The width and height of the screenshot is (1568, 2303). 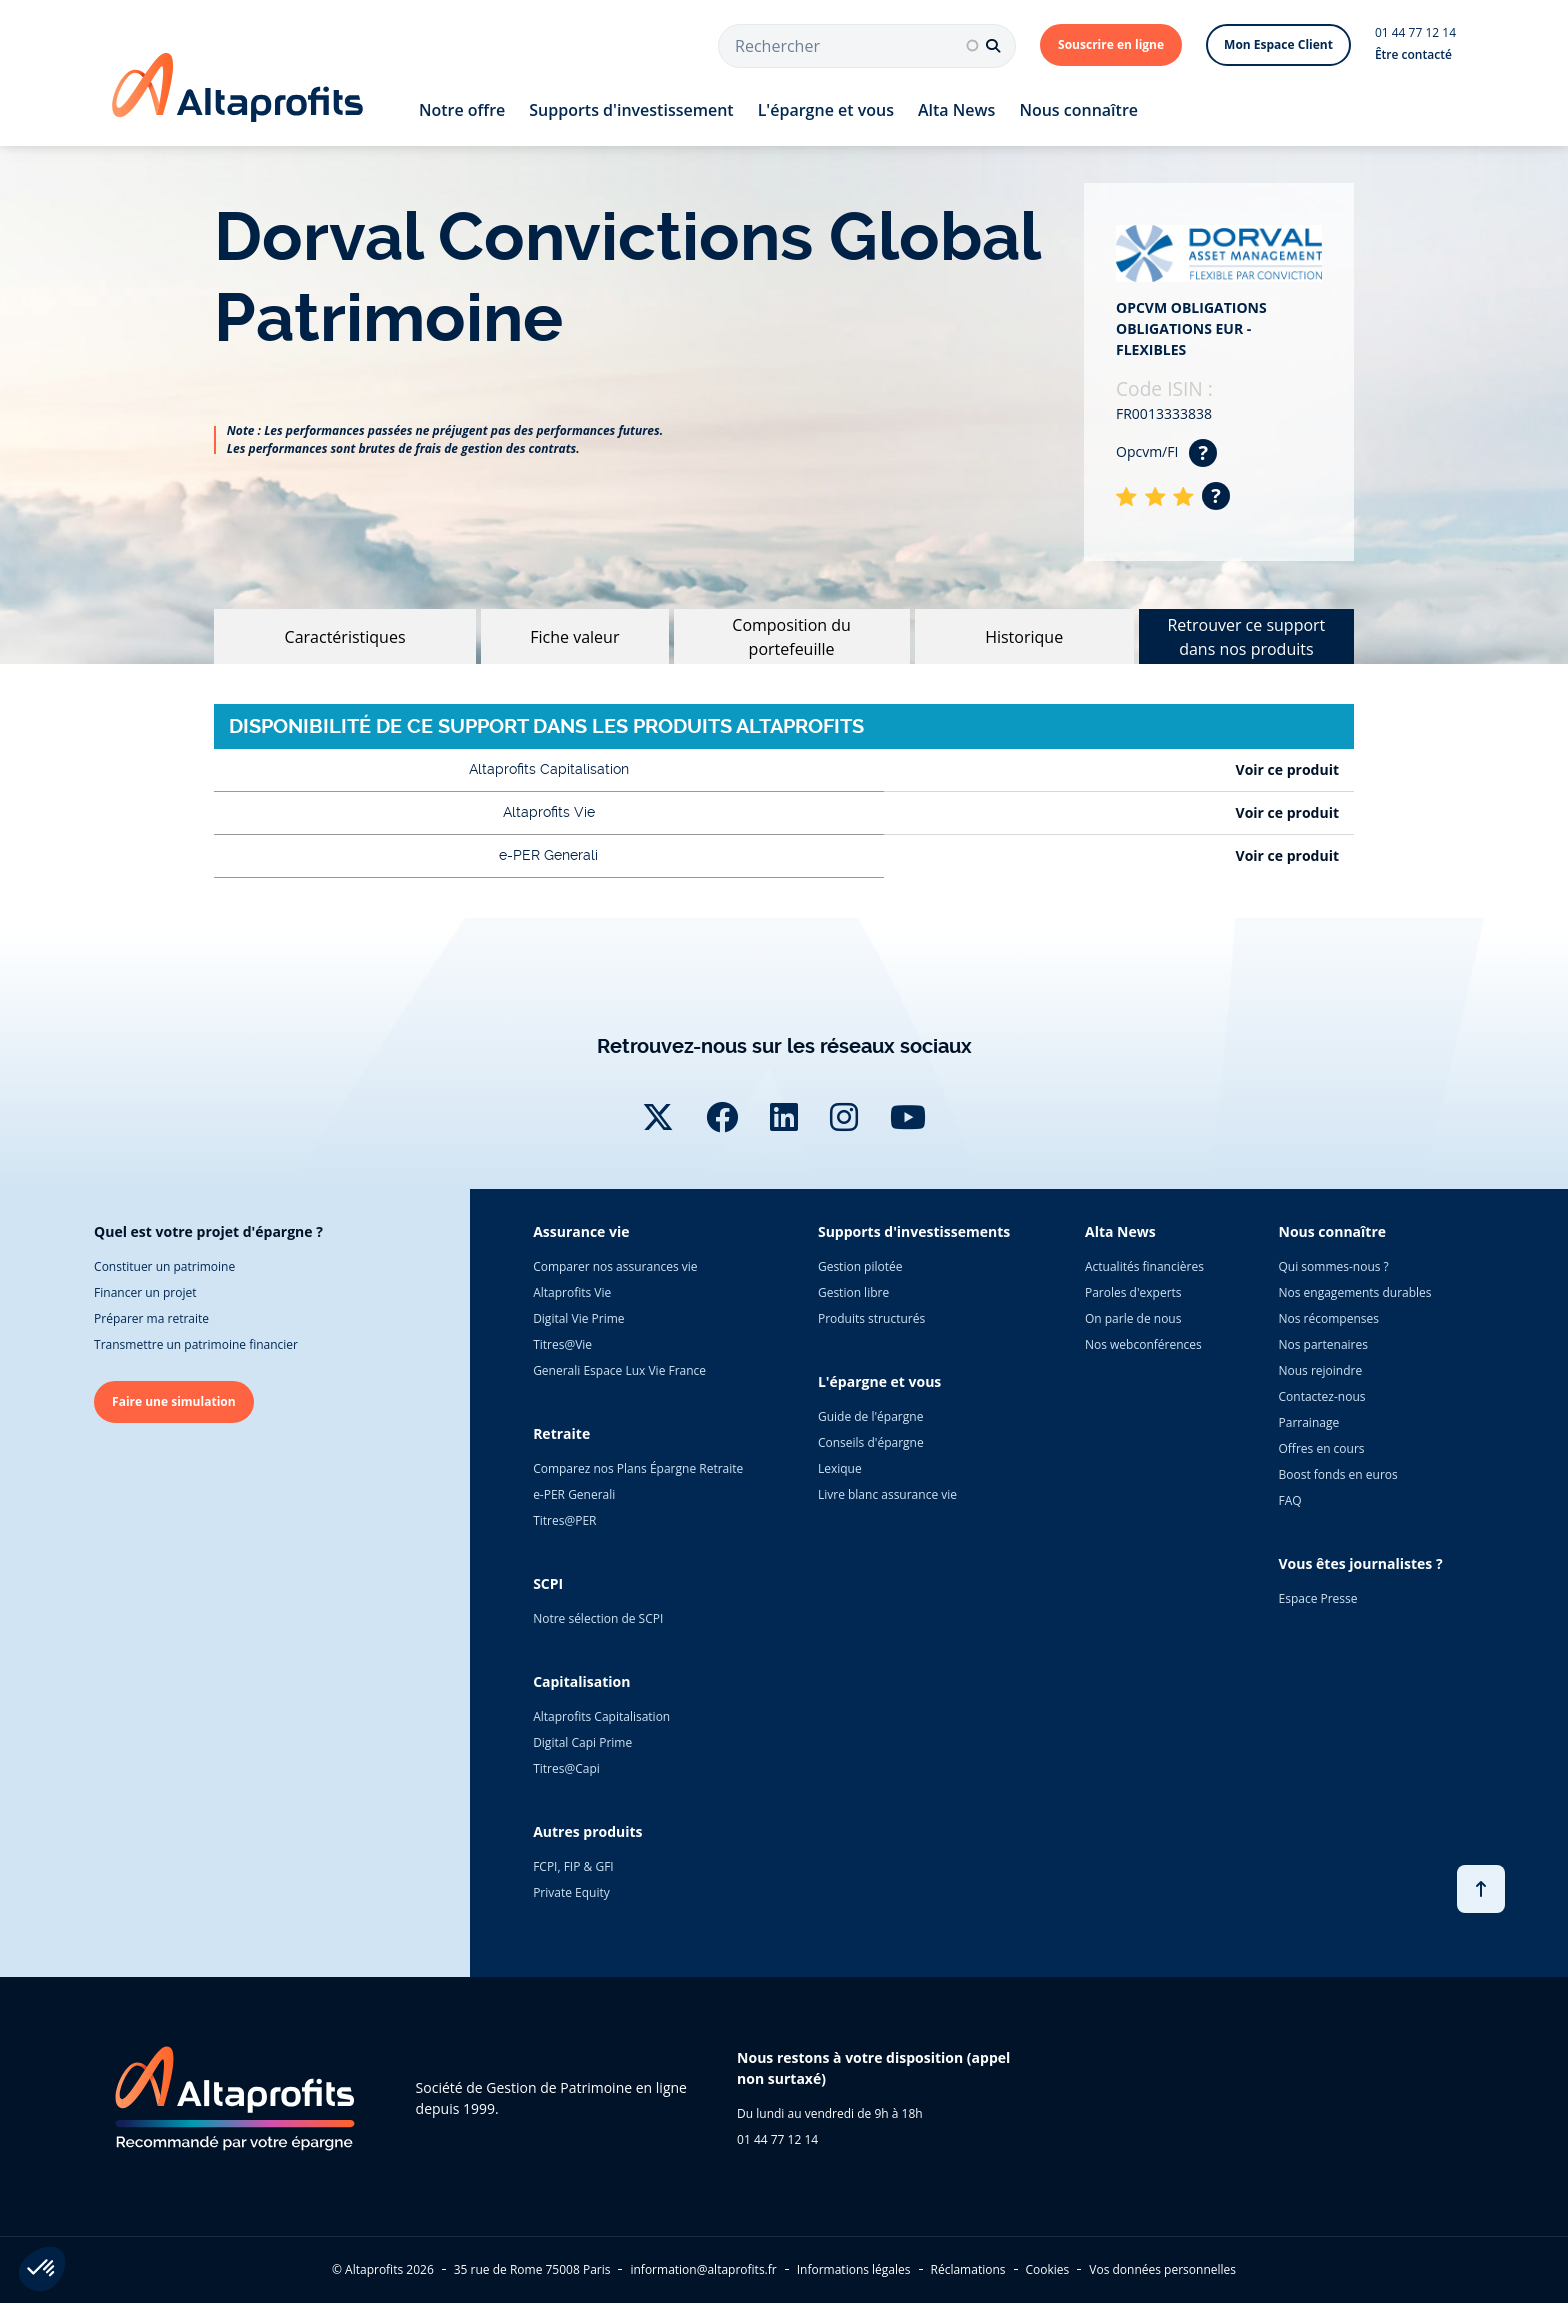 I want to click on On parle de nous, so click(x=1133, y=1318).